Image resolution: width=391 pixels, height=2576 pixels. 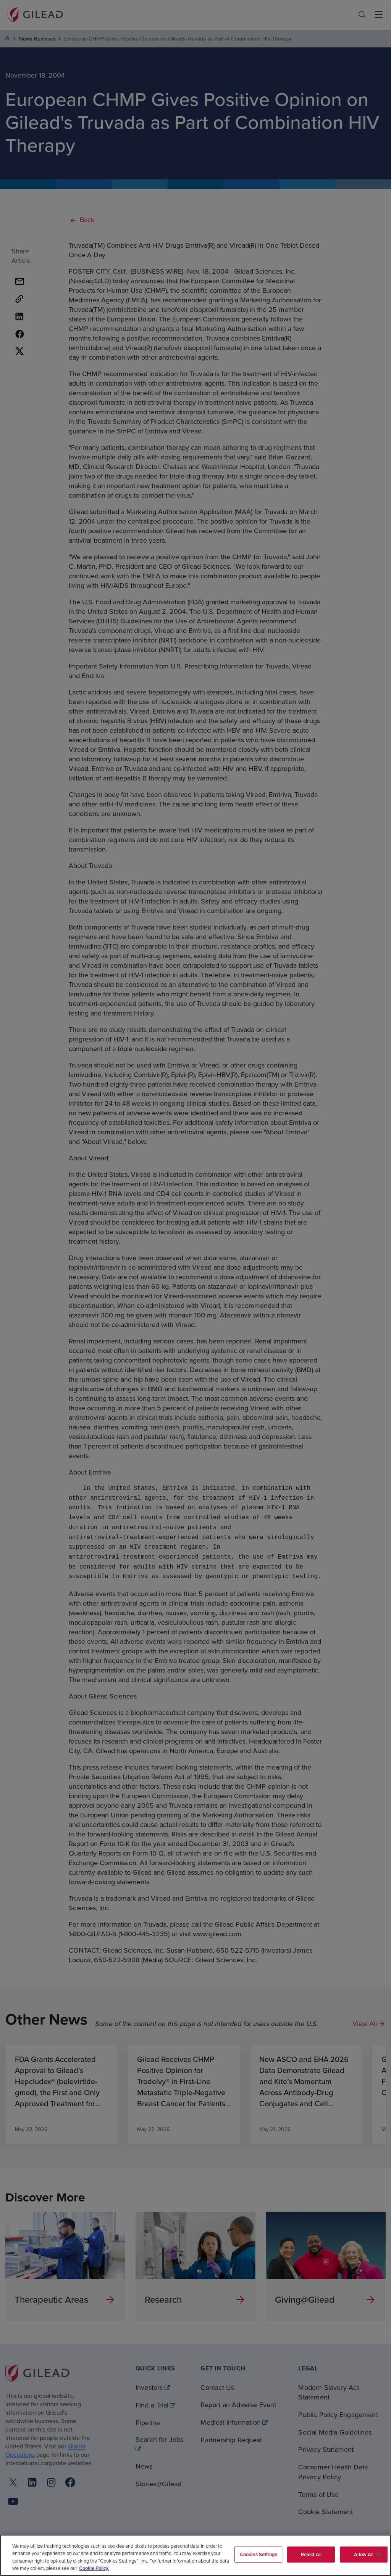 I want to click on Cookies Settings [Cookies Settings, Opens the preference center dialog], so click(x=258, y=2554).